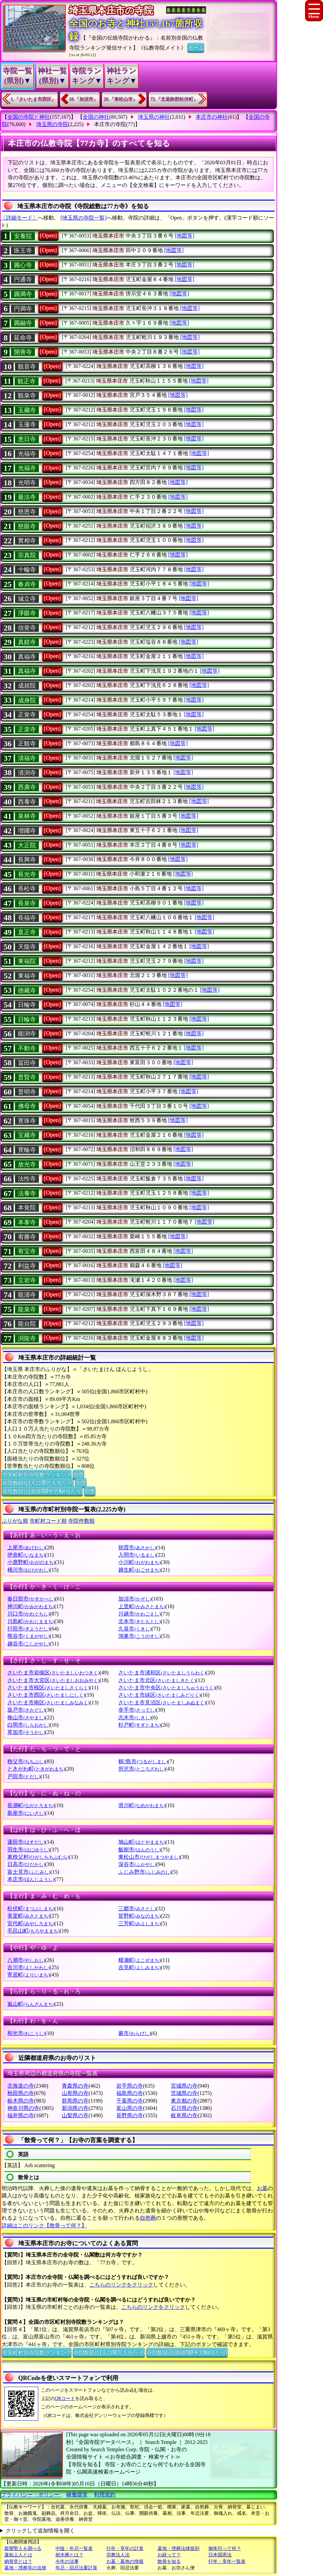 This screenshot has width=323, height=2576. I want to click on 所沢市, so click(141, 1769).